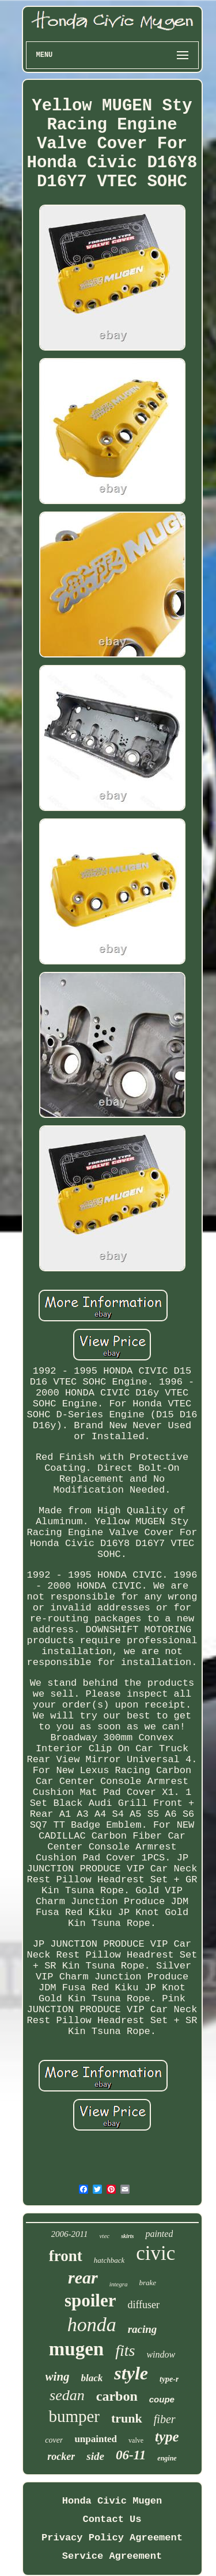 The width and height of the screenshot is (216, 2576). I want to click on engine, so click(166, 2458).